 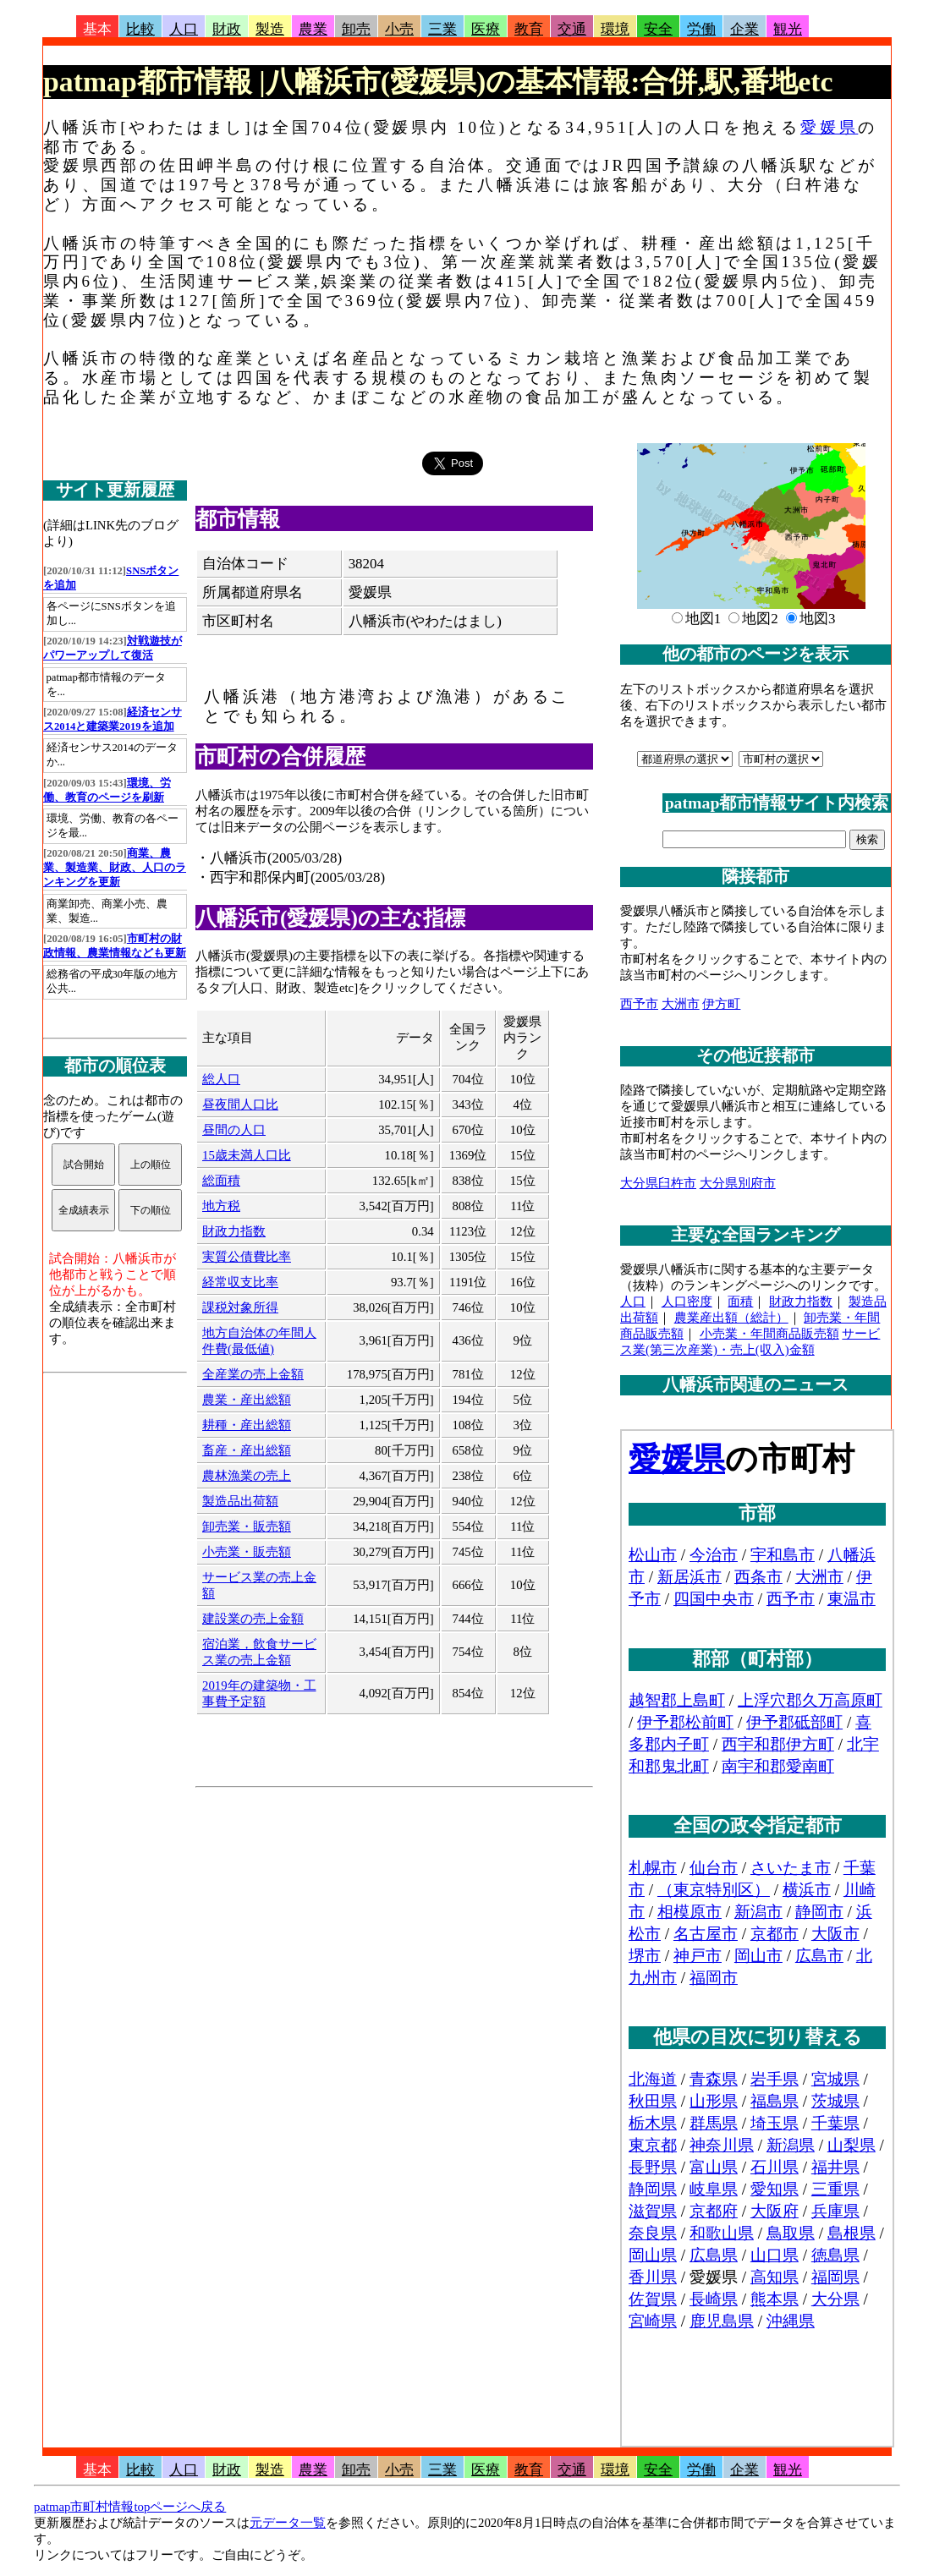 I want to click on 伊方町, so click(x=721, y=1004).